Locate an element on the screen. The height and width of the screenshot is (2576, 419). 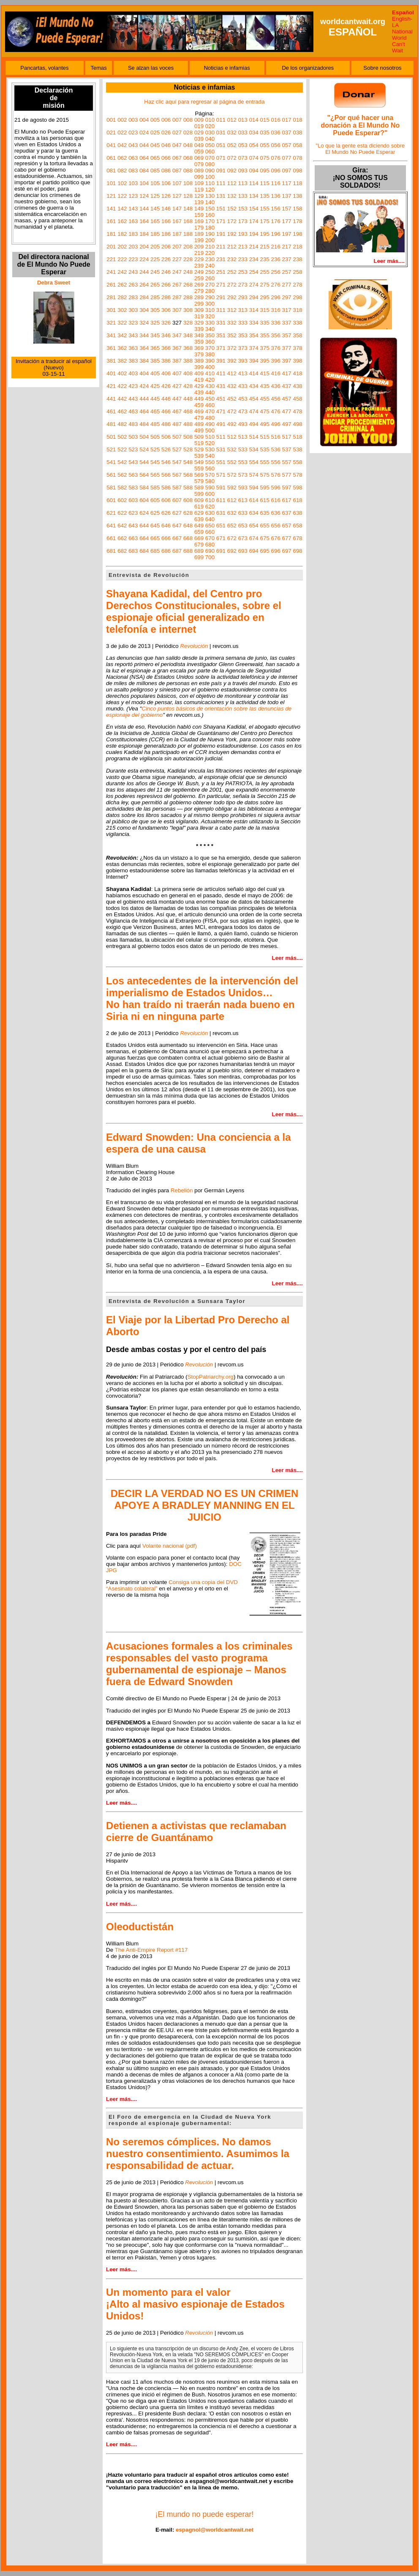
106 is located at coordinates (166, 183).